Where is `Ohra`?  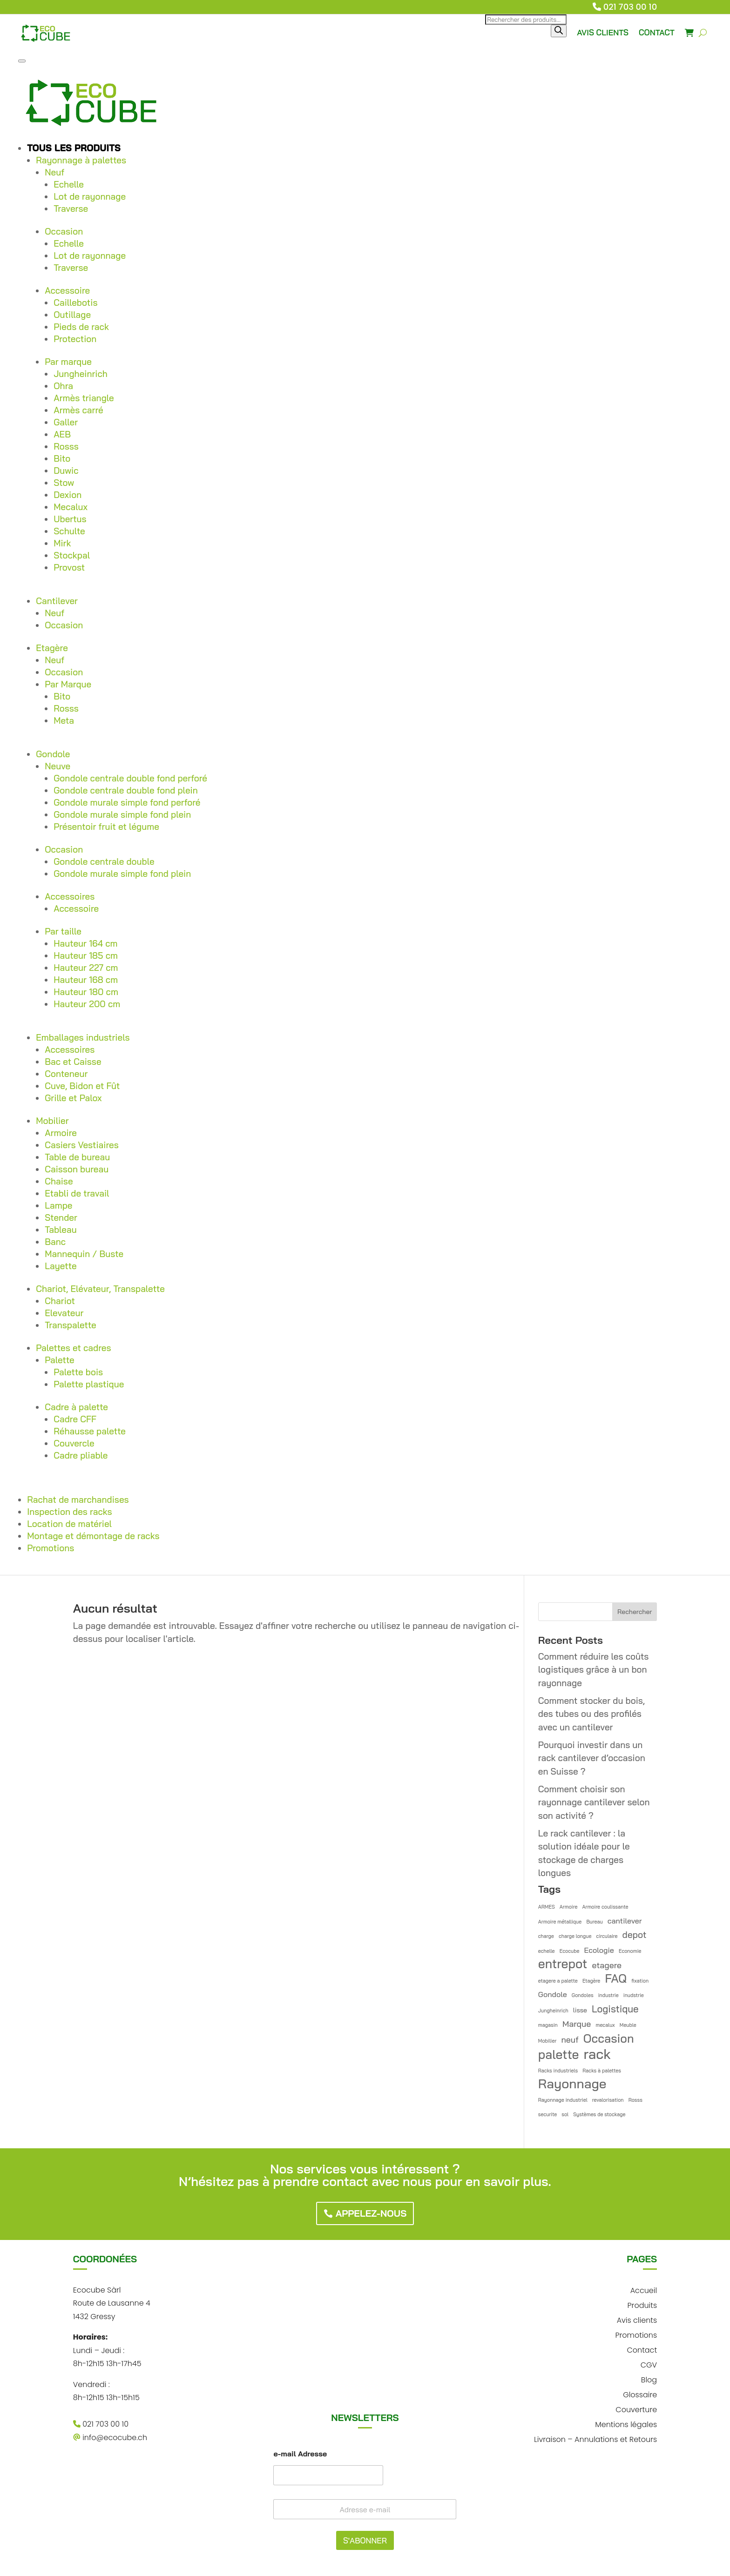
Ohra is located at coordinates (63, 385).